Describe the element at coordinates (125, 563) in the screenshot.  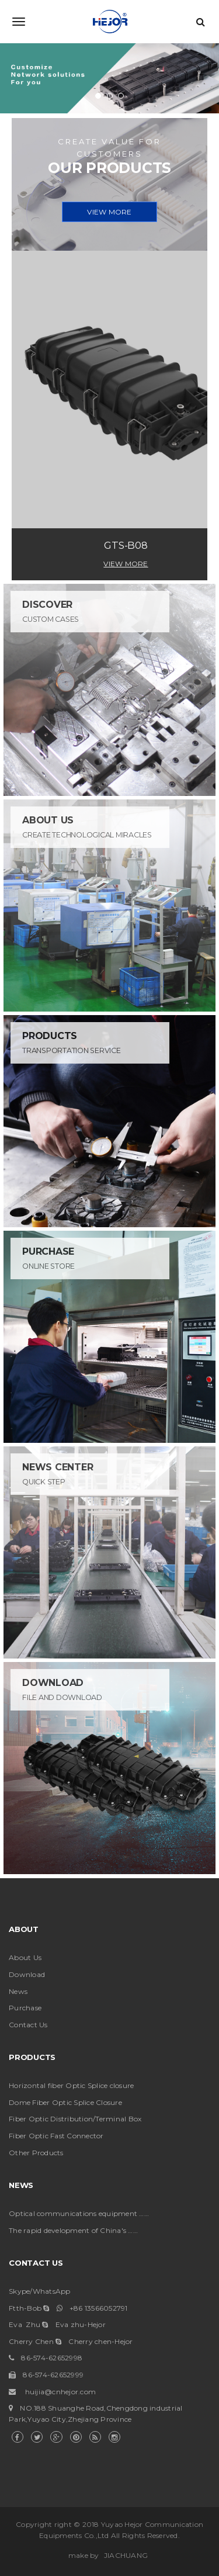
I see `View More` at that location.